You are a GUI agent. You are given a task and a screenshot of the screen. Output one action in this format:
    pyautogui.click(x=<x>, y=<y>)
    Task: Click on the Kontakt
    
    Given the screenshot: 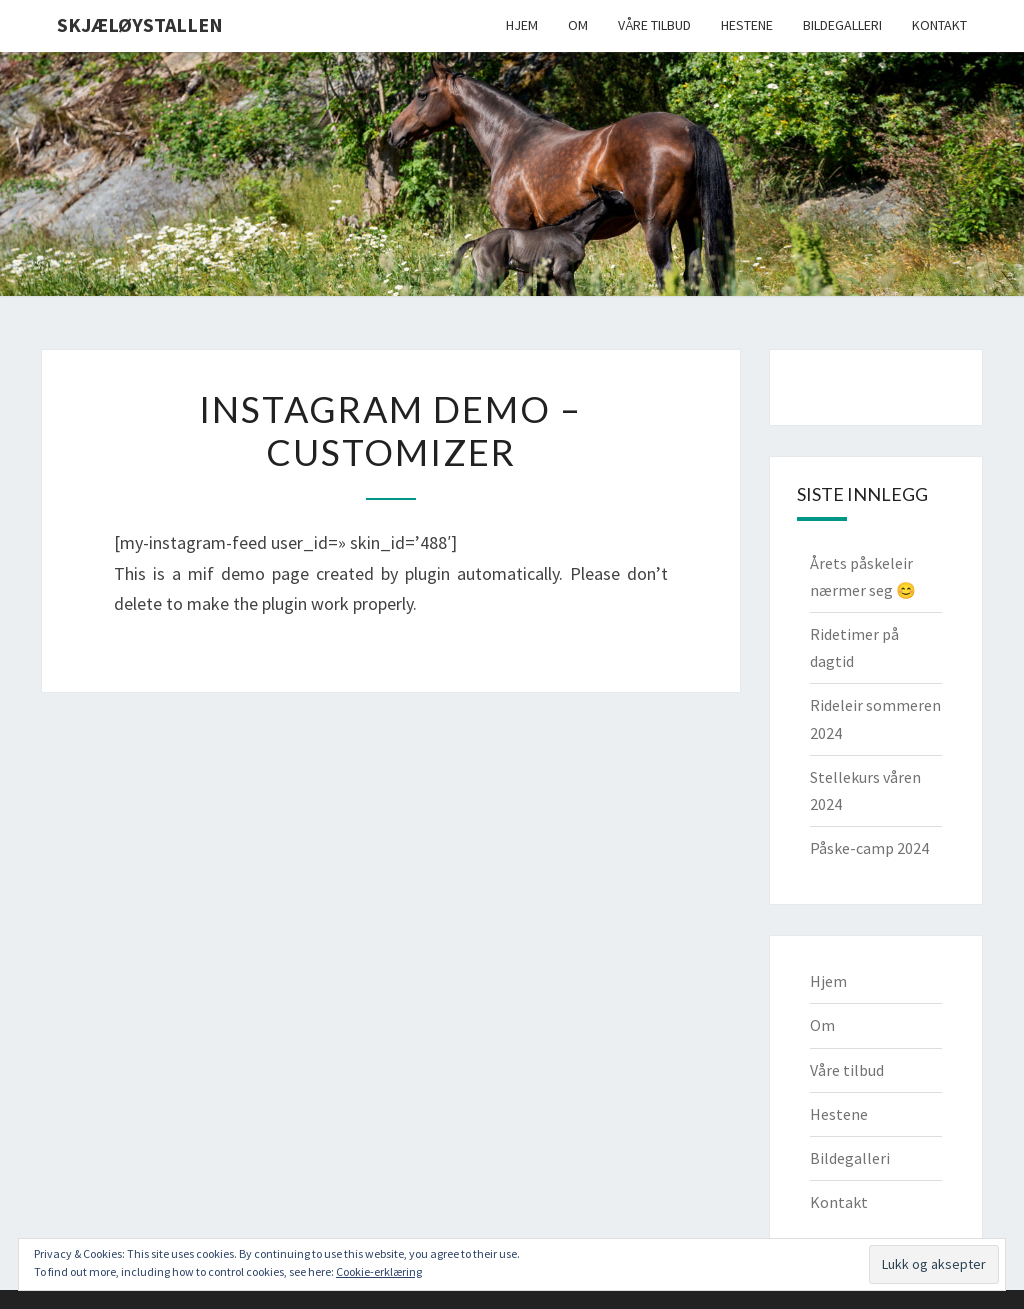 What is the action you would take?
    pyautogui.click(x=939, y=25)
    